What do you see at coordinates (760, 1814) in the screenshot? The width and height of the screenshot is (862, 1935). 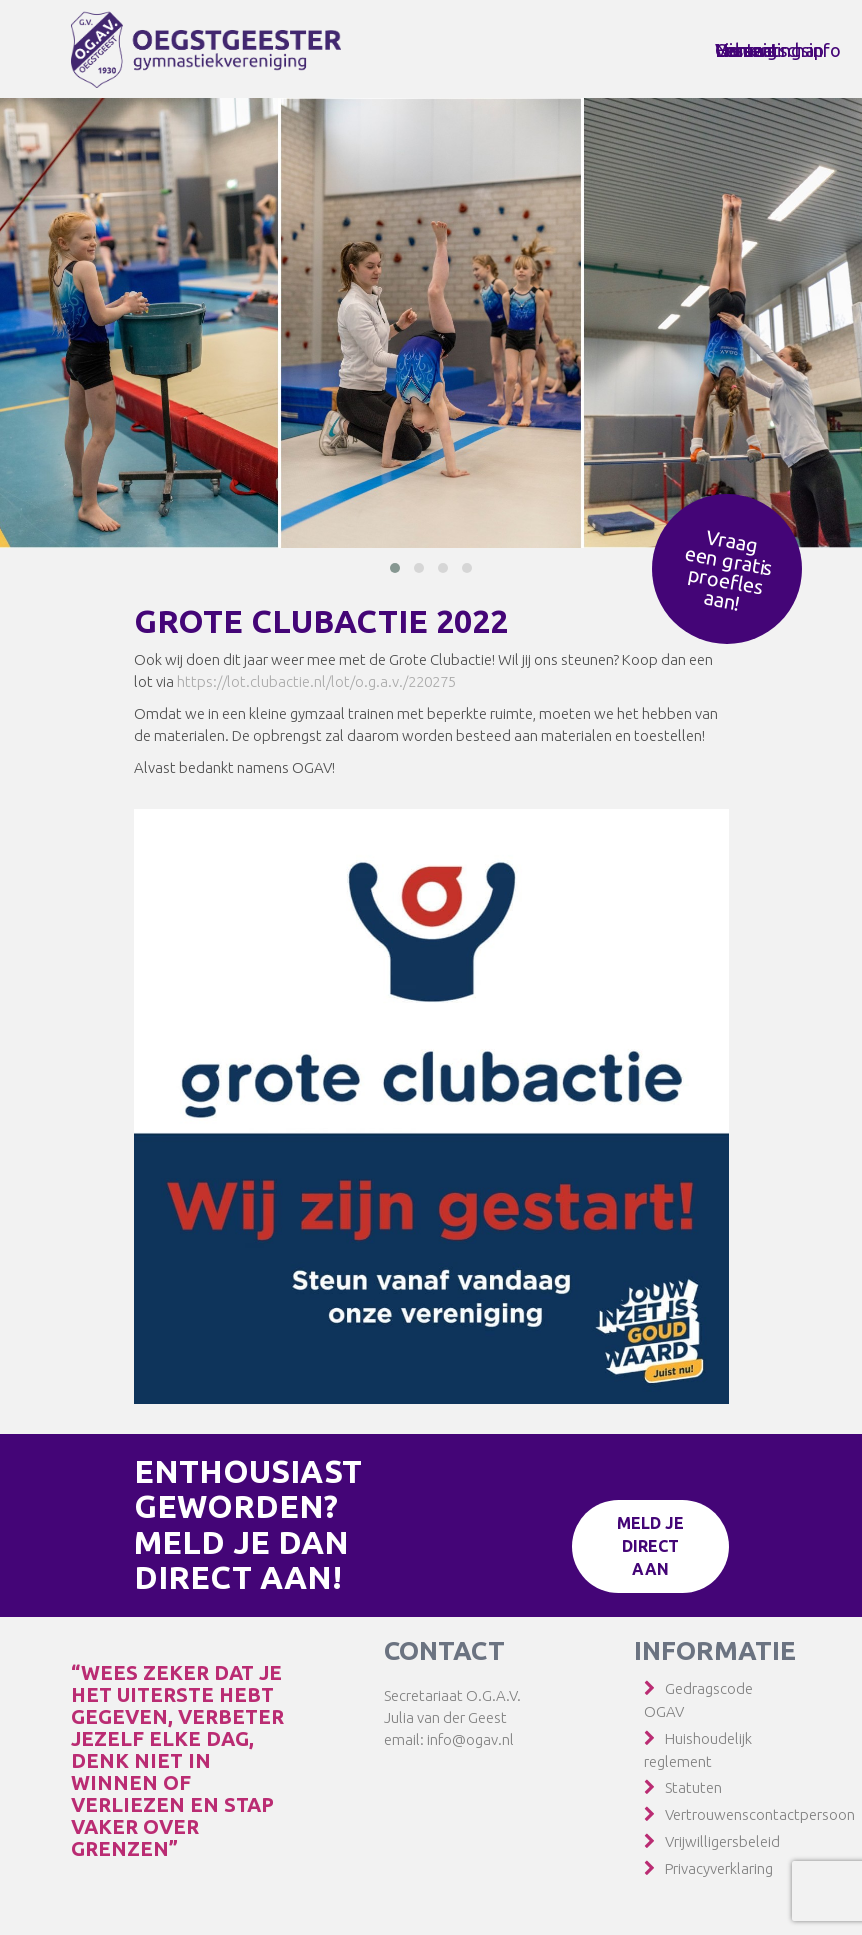 I see `Vertrouwenscontactpersoon` at bounding box center [760, 1814].